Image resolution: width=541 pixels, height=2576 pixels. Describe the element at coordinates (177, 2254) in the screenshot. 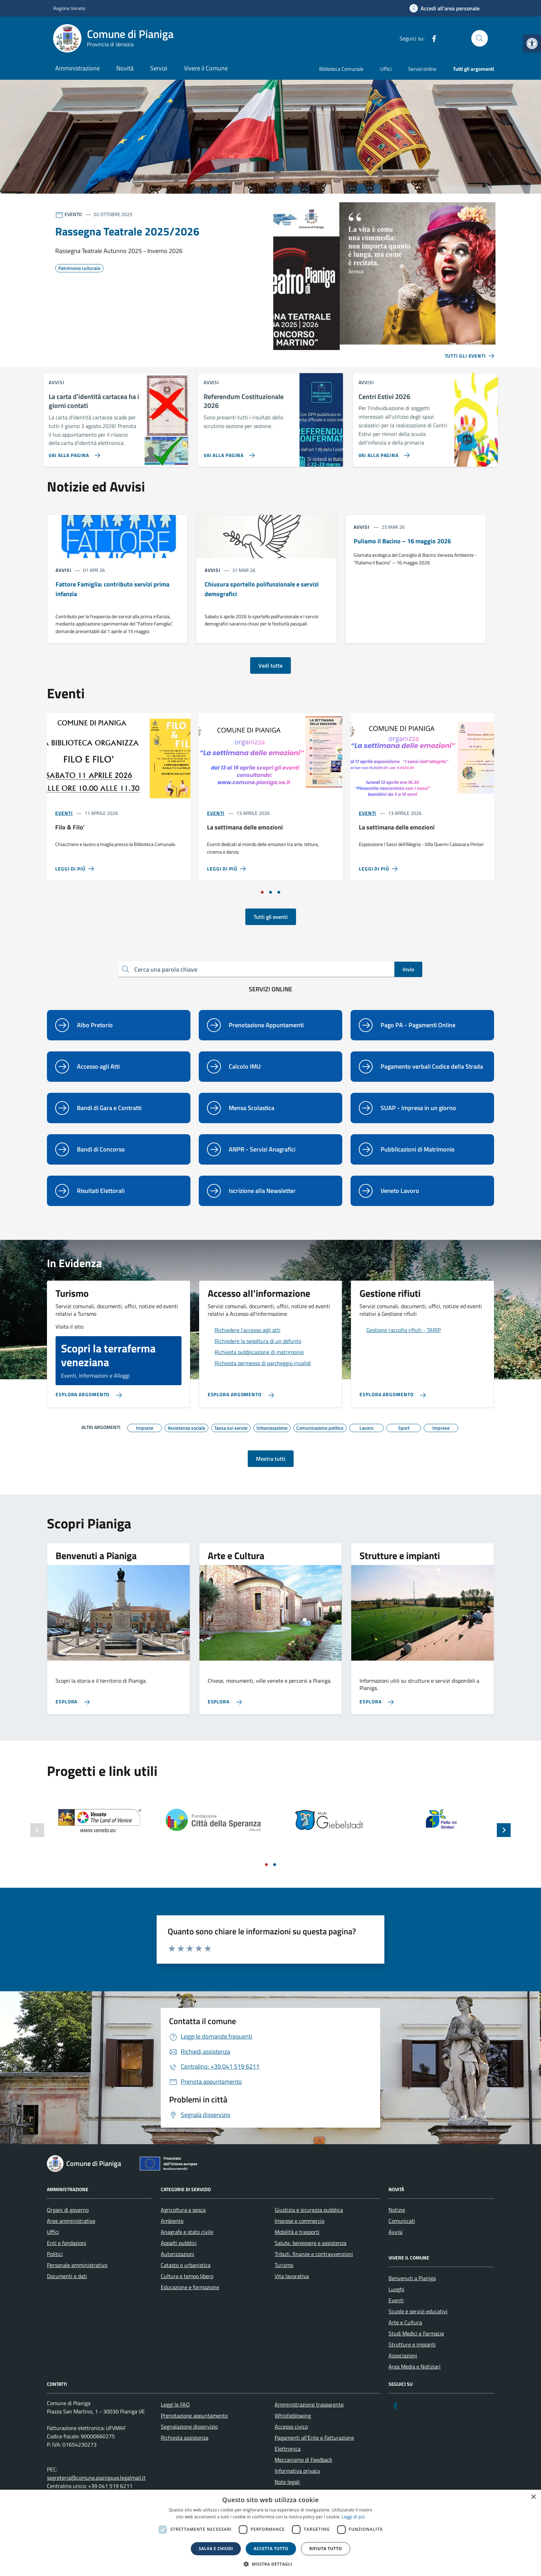

I see `Autorizzazioni [link]` at that location.